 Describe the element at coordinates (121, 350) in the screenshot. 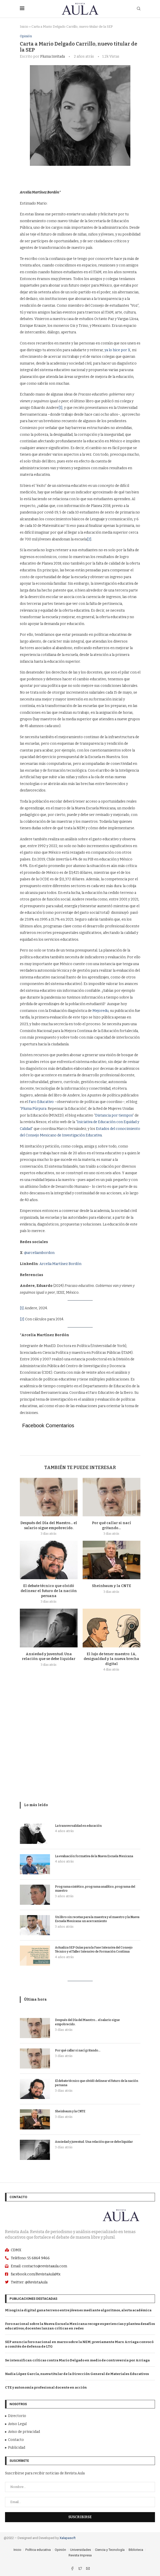

I see `hice por X` at that location.